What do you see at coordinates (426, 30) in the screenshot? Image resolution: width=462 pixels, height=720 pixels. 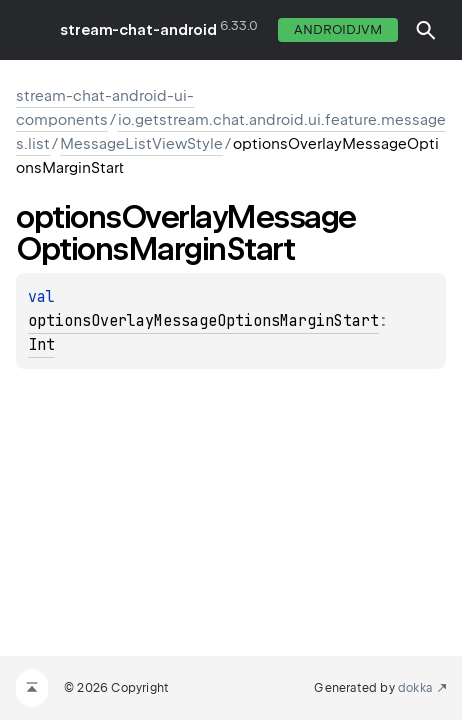 I see `[button]` at bounding box center [426, 30].